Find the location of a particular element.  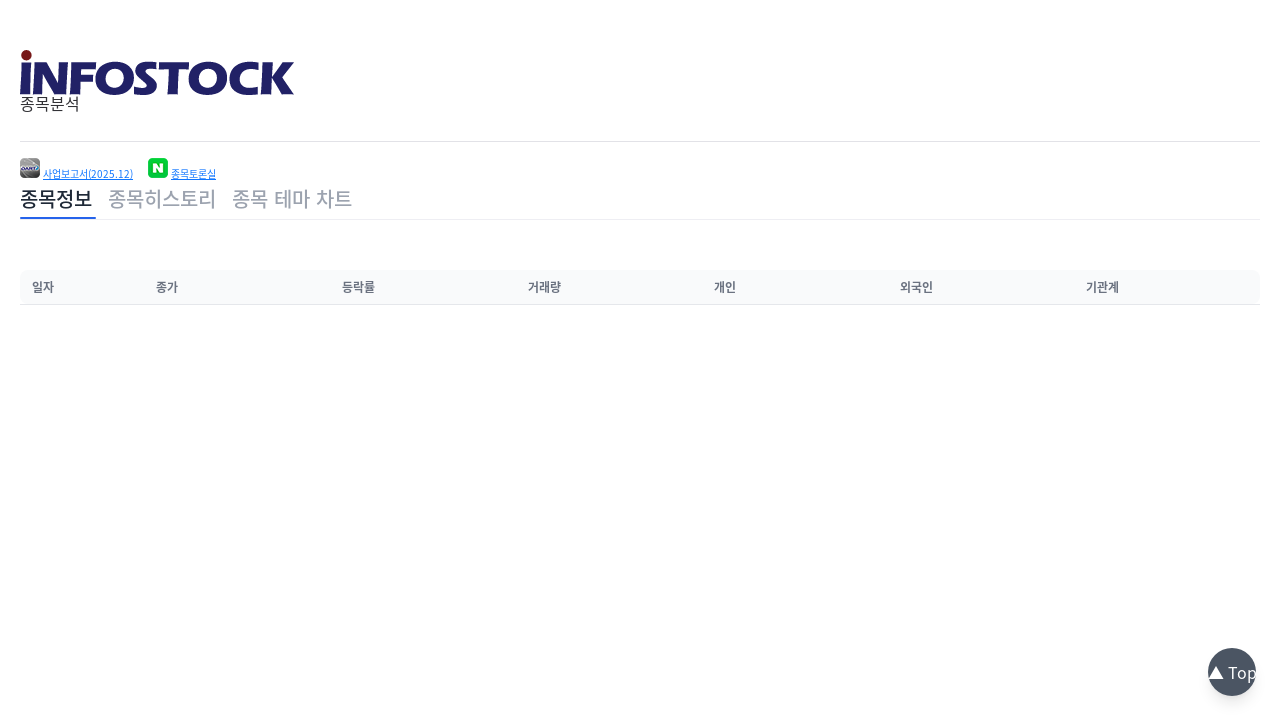

종목 테마 차트 is located at coordinates (292, 198).